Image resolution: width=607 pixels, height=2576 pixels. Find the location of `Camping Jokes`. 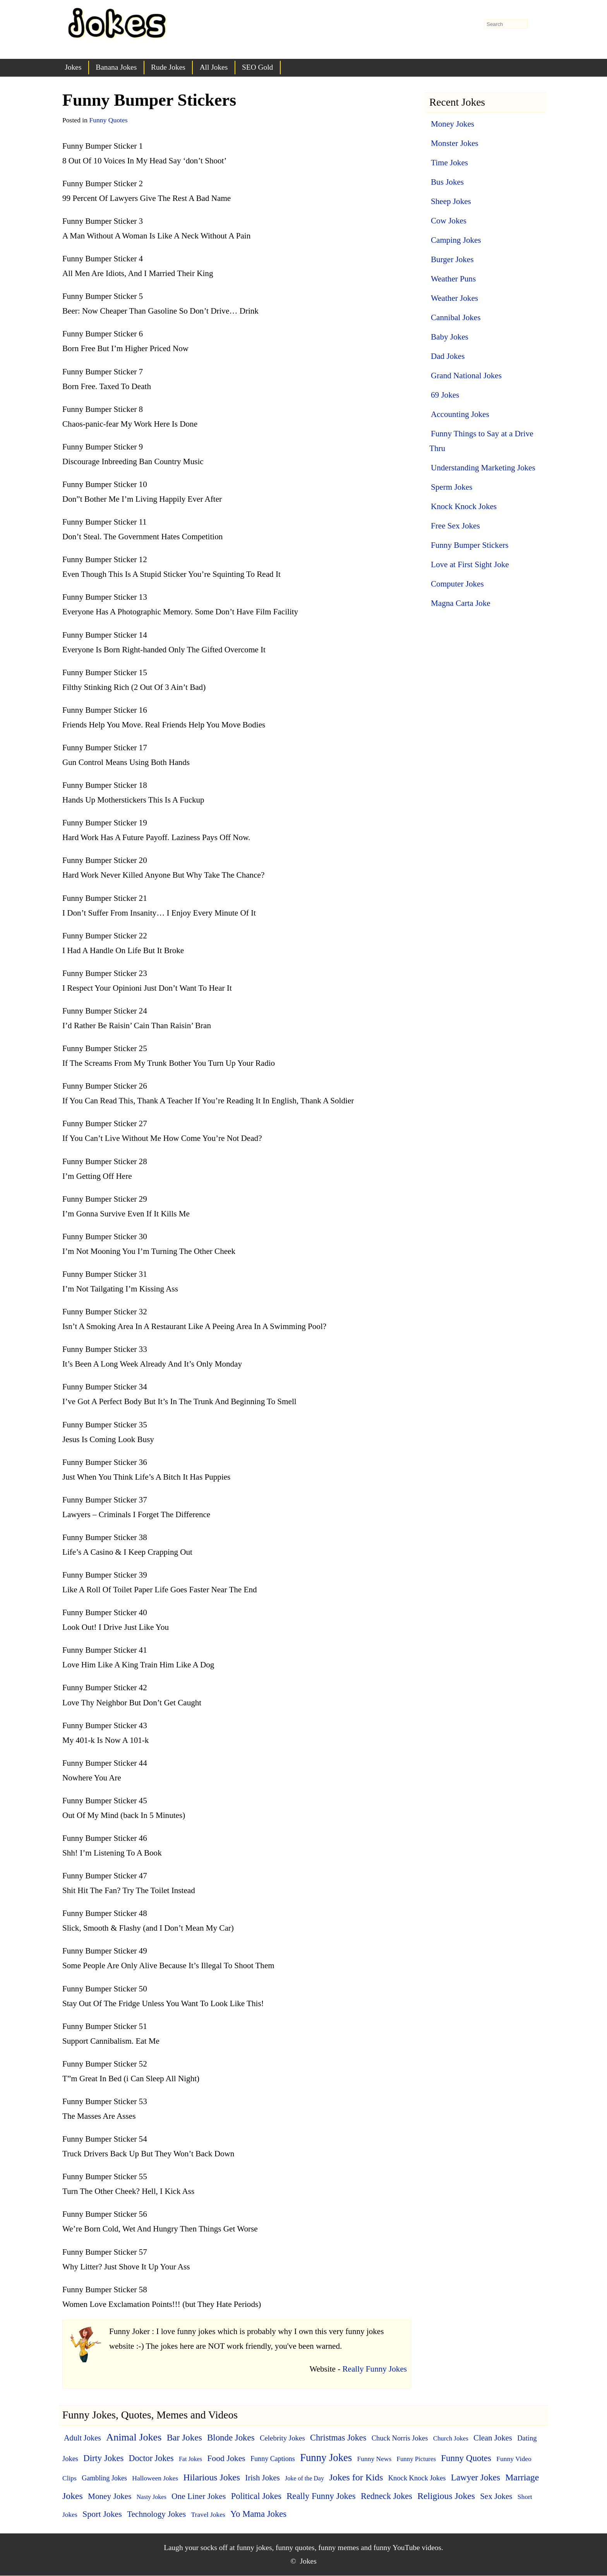

Camping Jokes is located at coordinates (456, 240).